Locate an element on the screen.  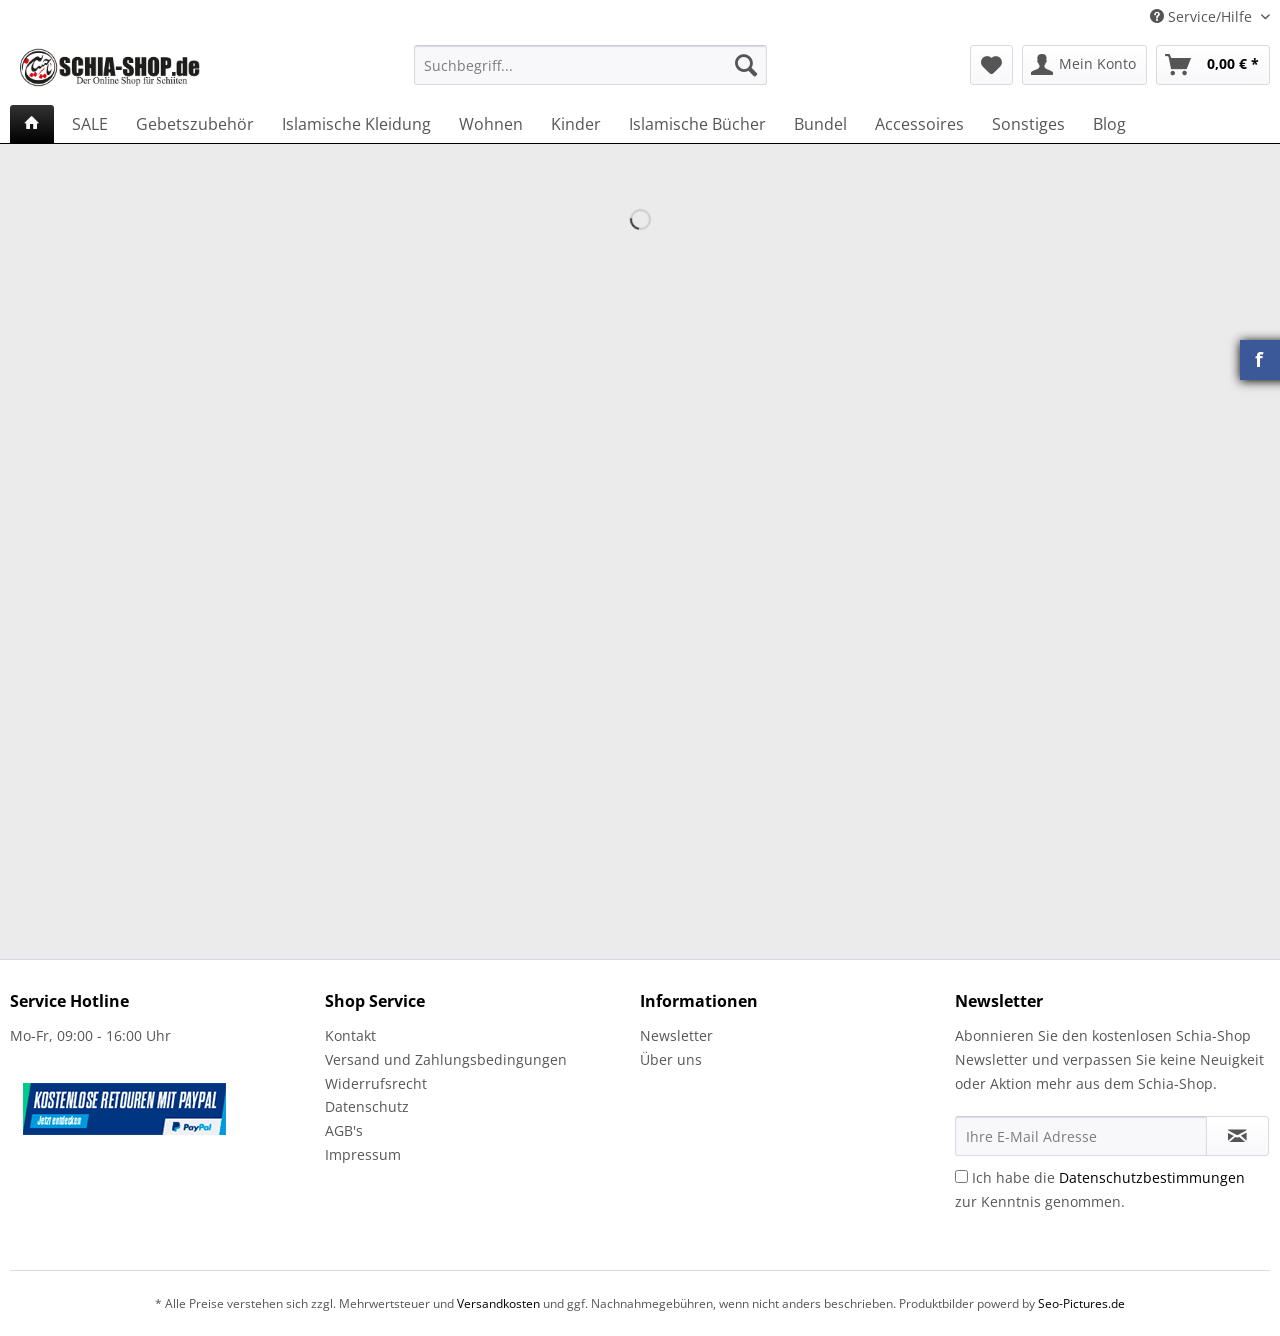
[Sonstiges] is located at coordinates (1028, 124).